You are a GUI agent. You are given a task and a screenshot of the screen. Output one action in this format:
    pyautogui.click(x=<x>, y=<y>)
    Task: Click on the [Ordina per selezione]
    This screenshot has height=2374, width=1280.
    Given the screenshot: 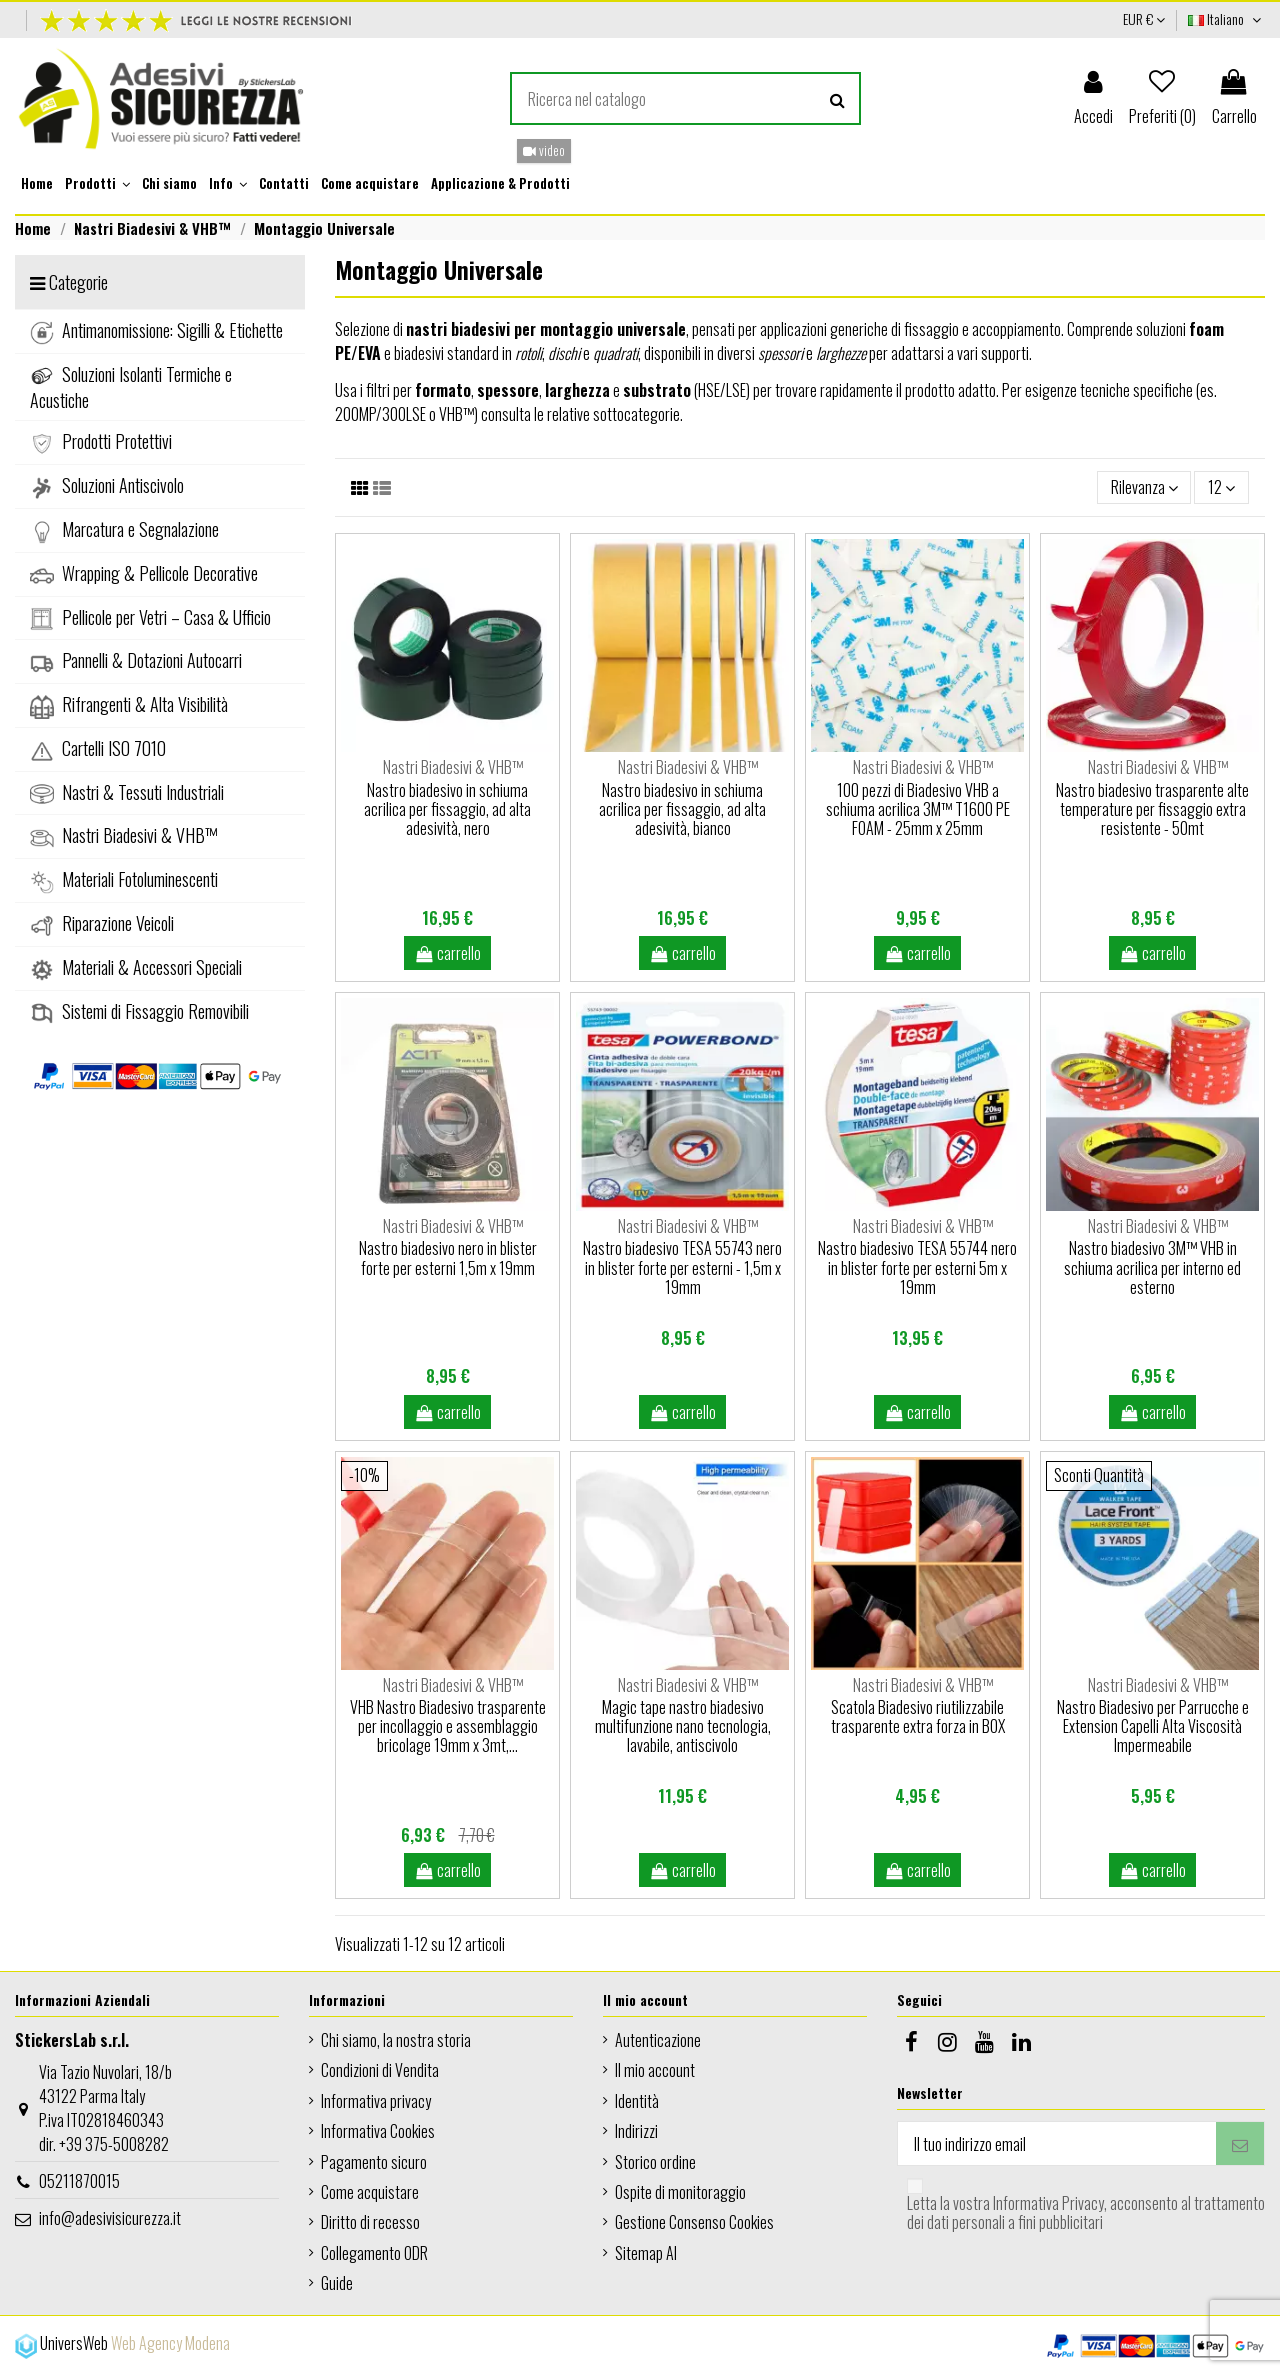 What is the action you would take?
    pyautogui.click(x=1144, y=487)
    